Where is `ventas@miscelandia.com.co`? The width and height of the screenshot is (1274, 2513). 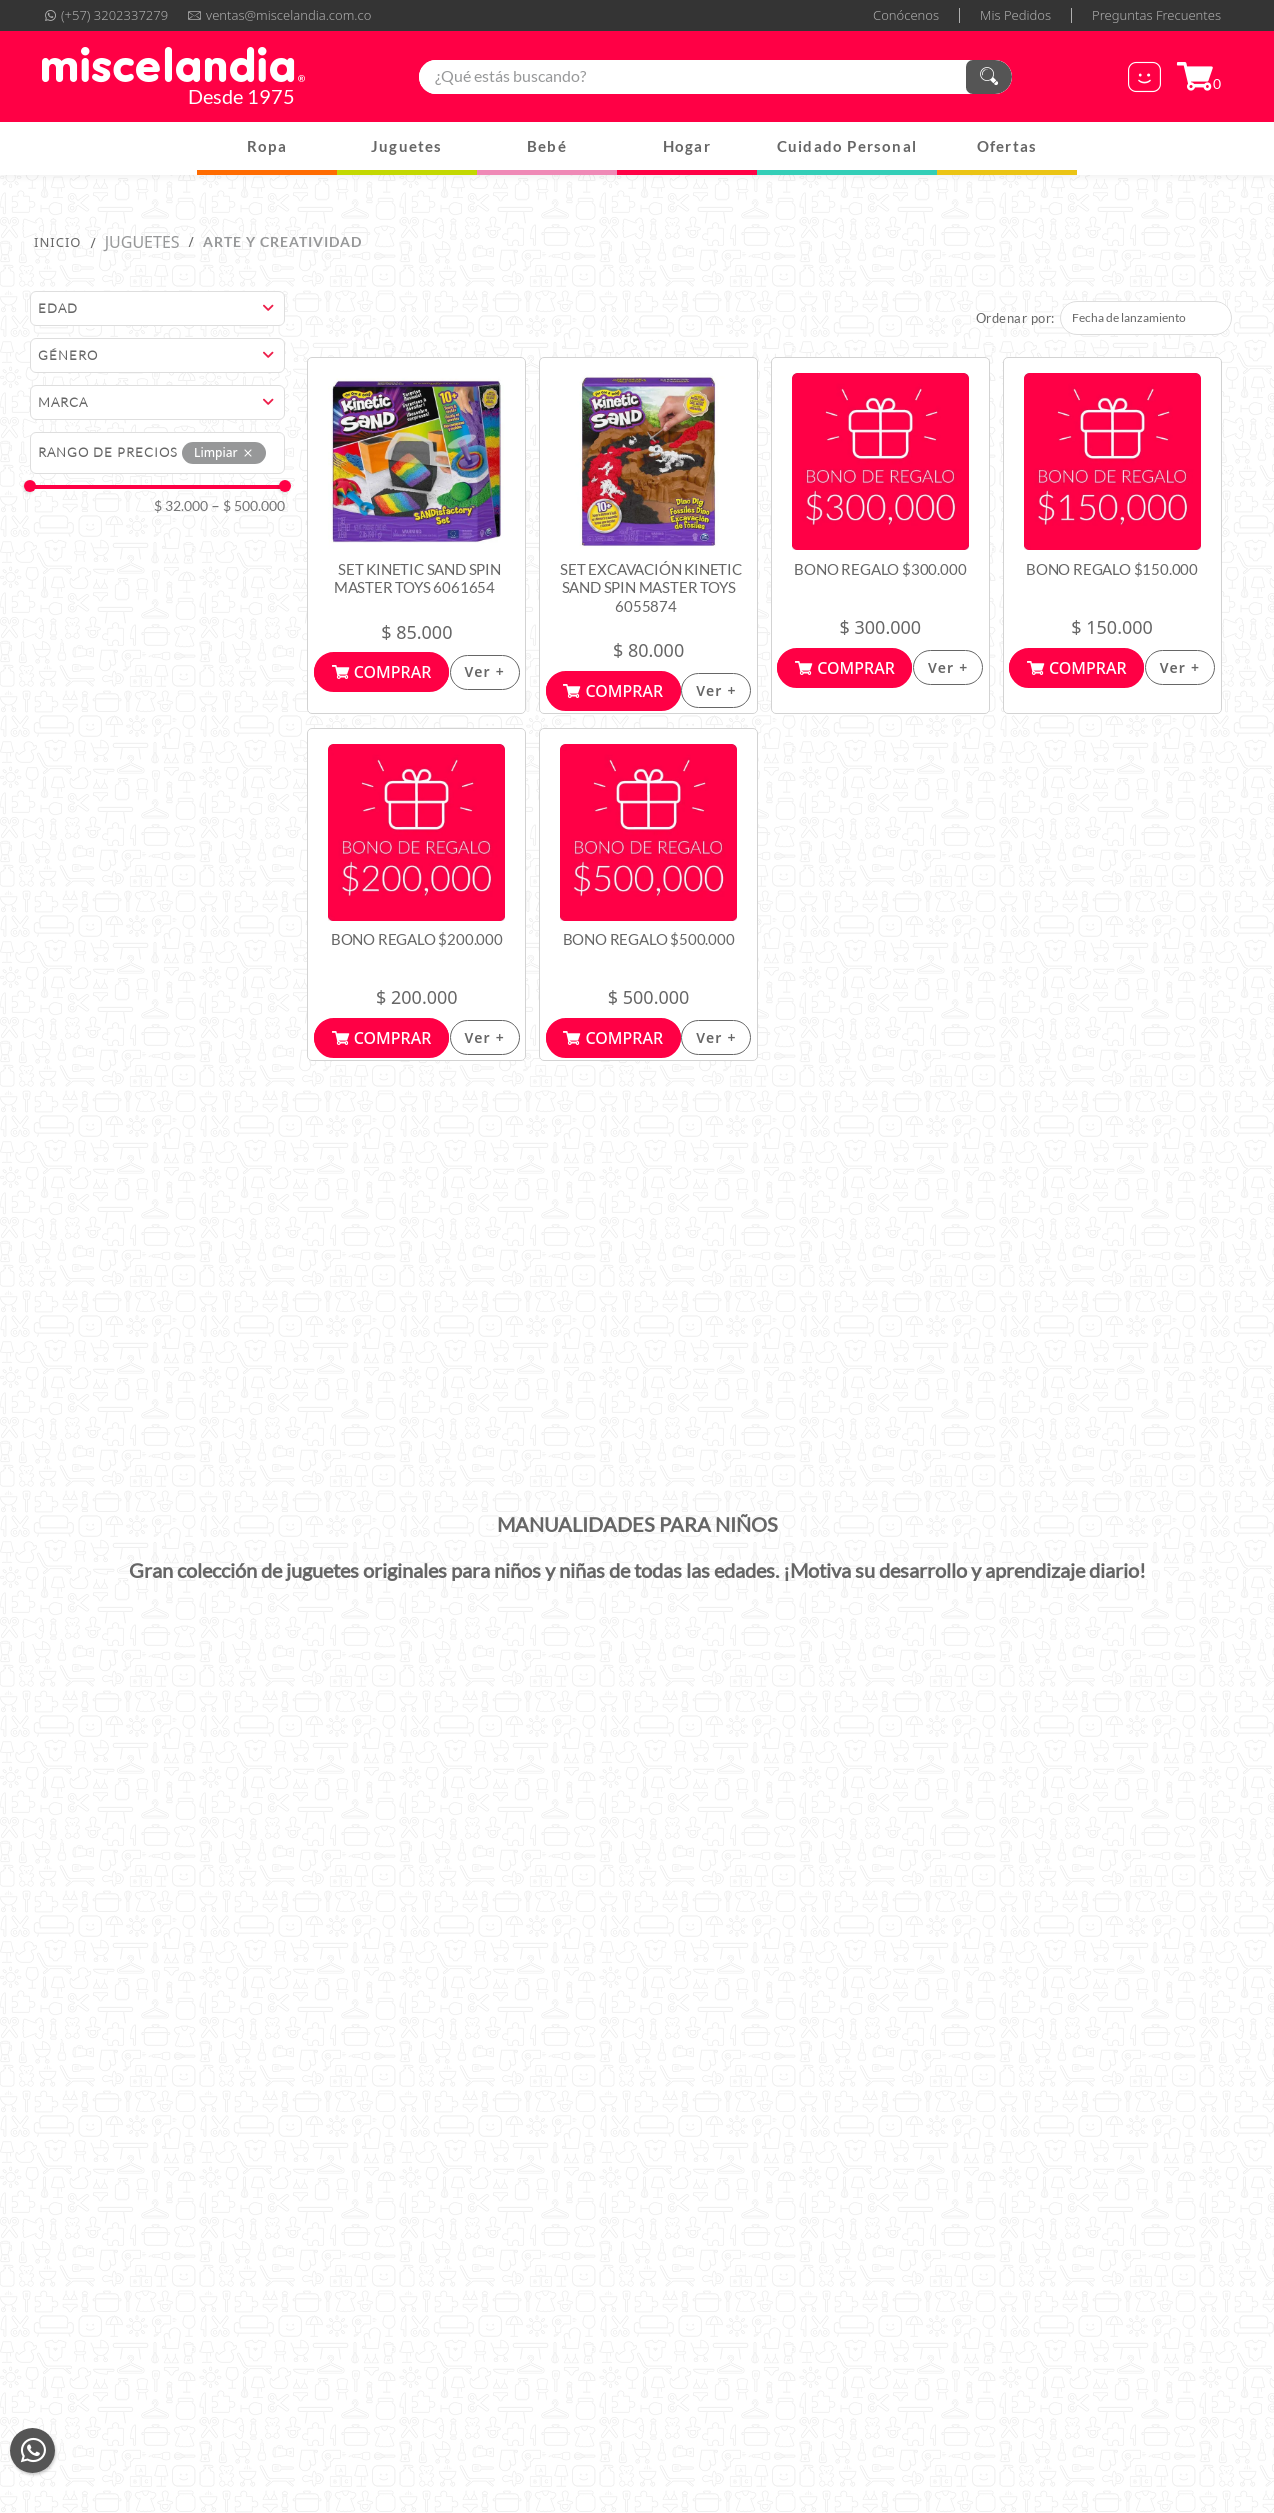
ventas@miscelandia.com.co is located at coordinates (288, 15).